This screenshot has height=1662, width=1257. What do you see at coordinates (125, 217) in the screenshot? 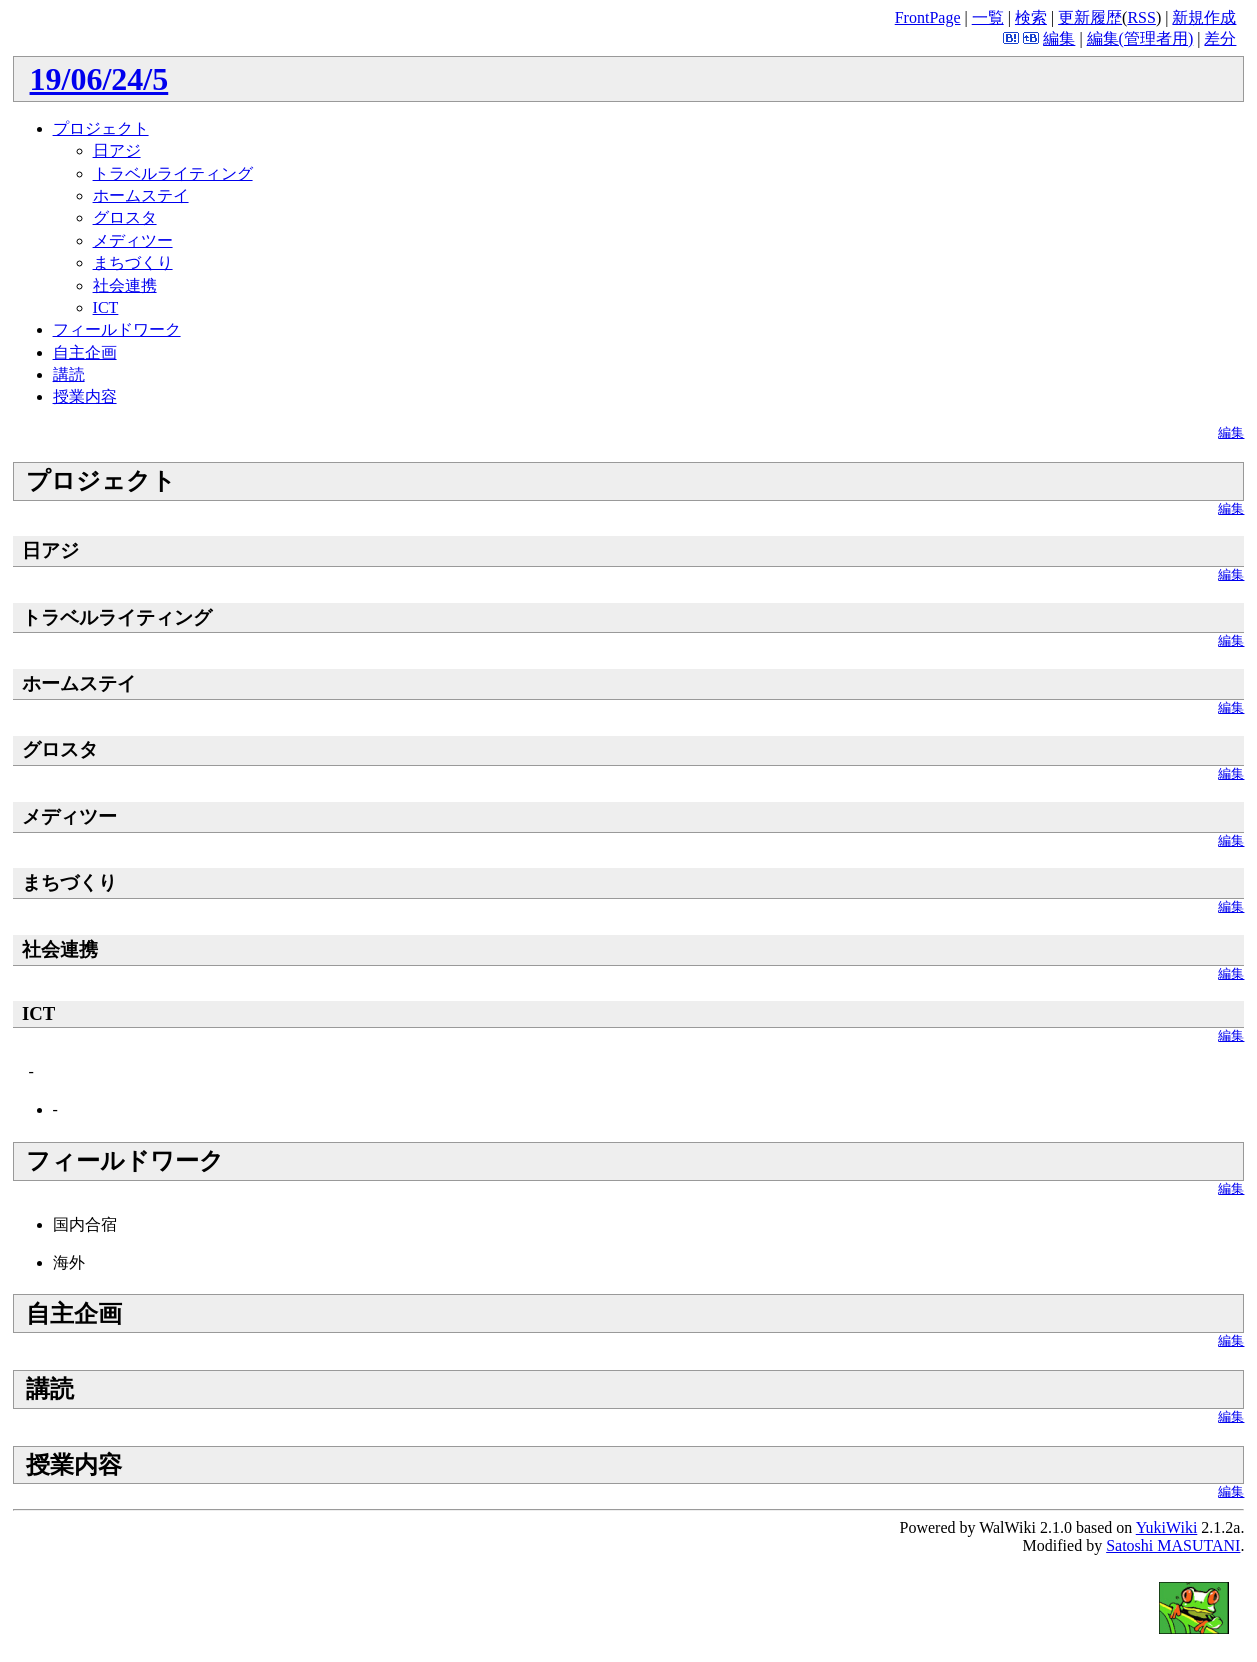
I see `グロスタ` at bounding box center [125, 217].